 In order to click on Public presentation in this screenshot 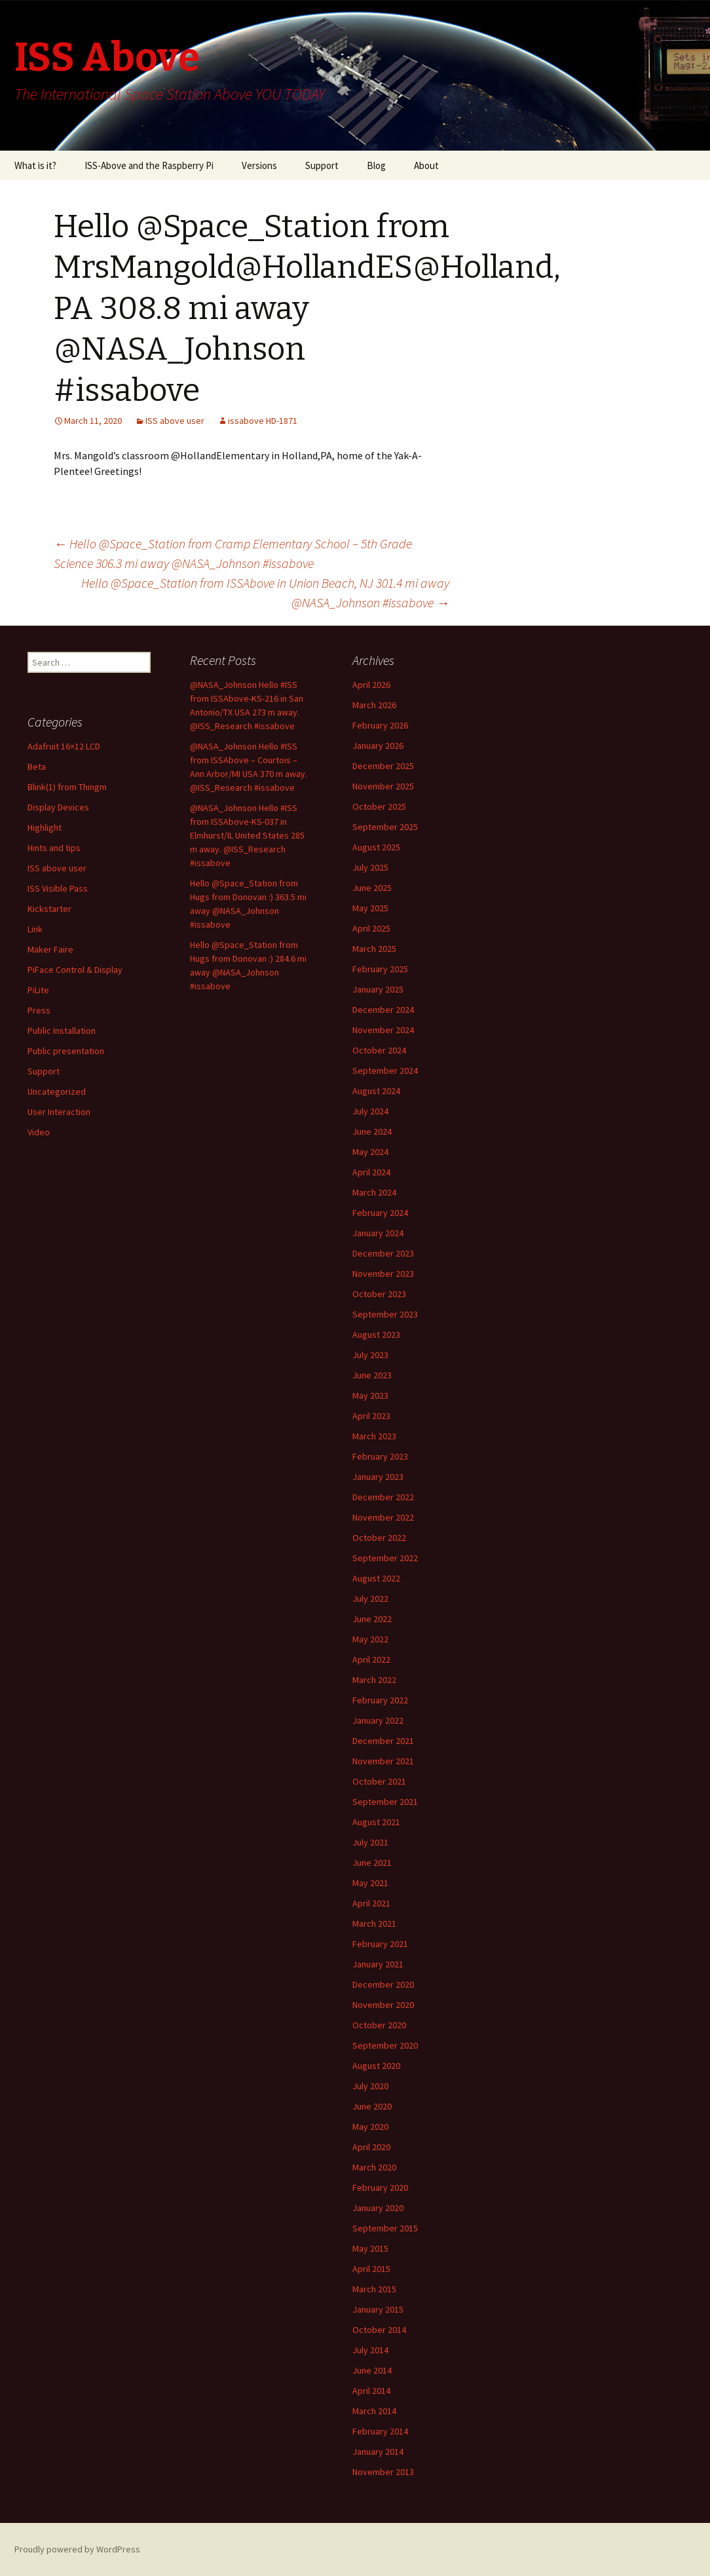, I will do `click(66, 1051)`.